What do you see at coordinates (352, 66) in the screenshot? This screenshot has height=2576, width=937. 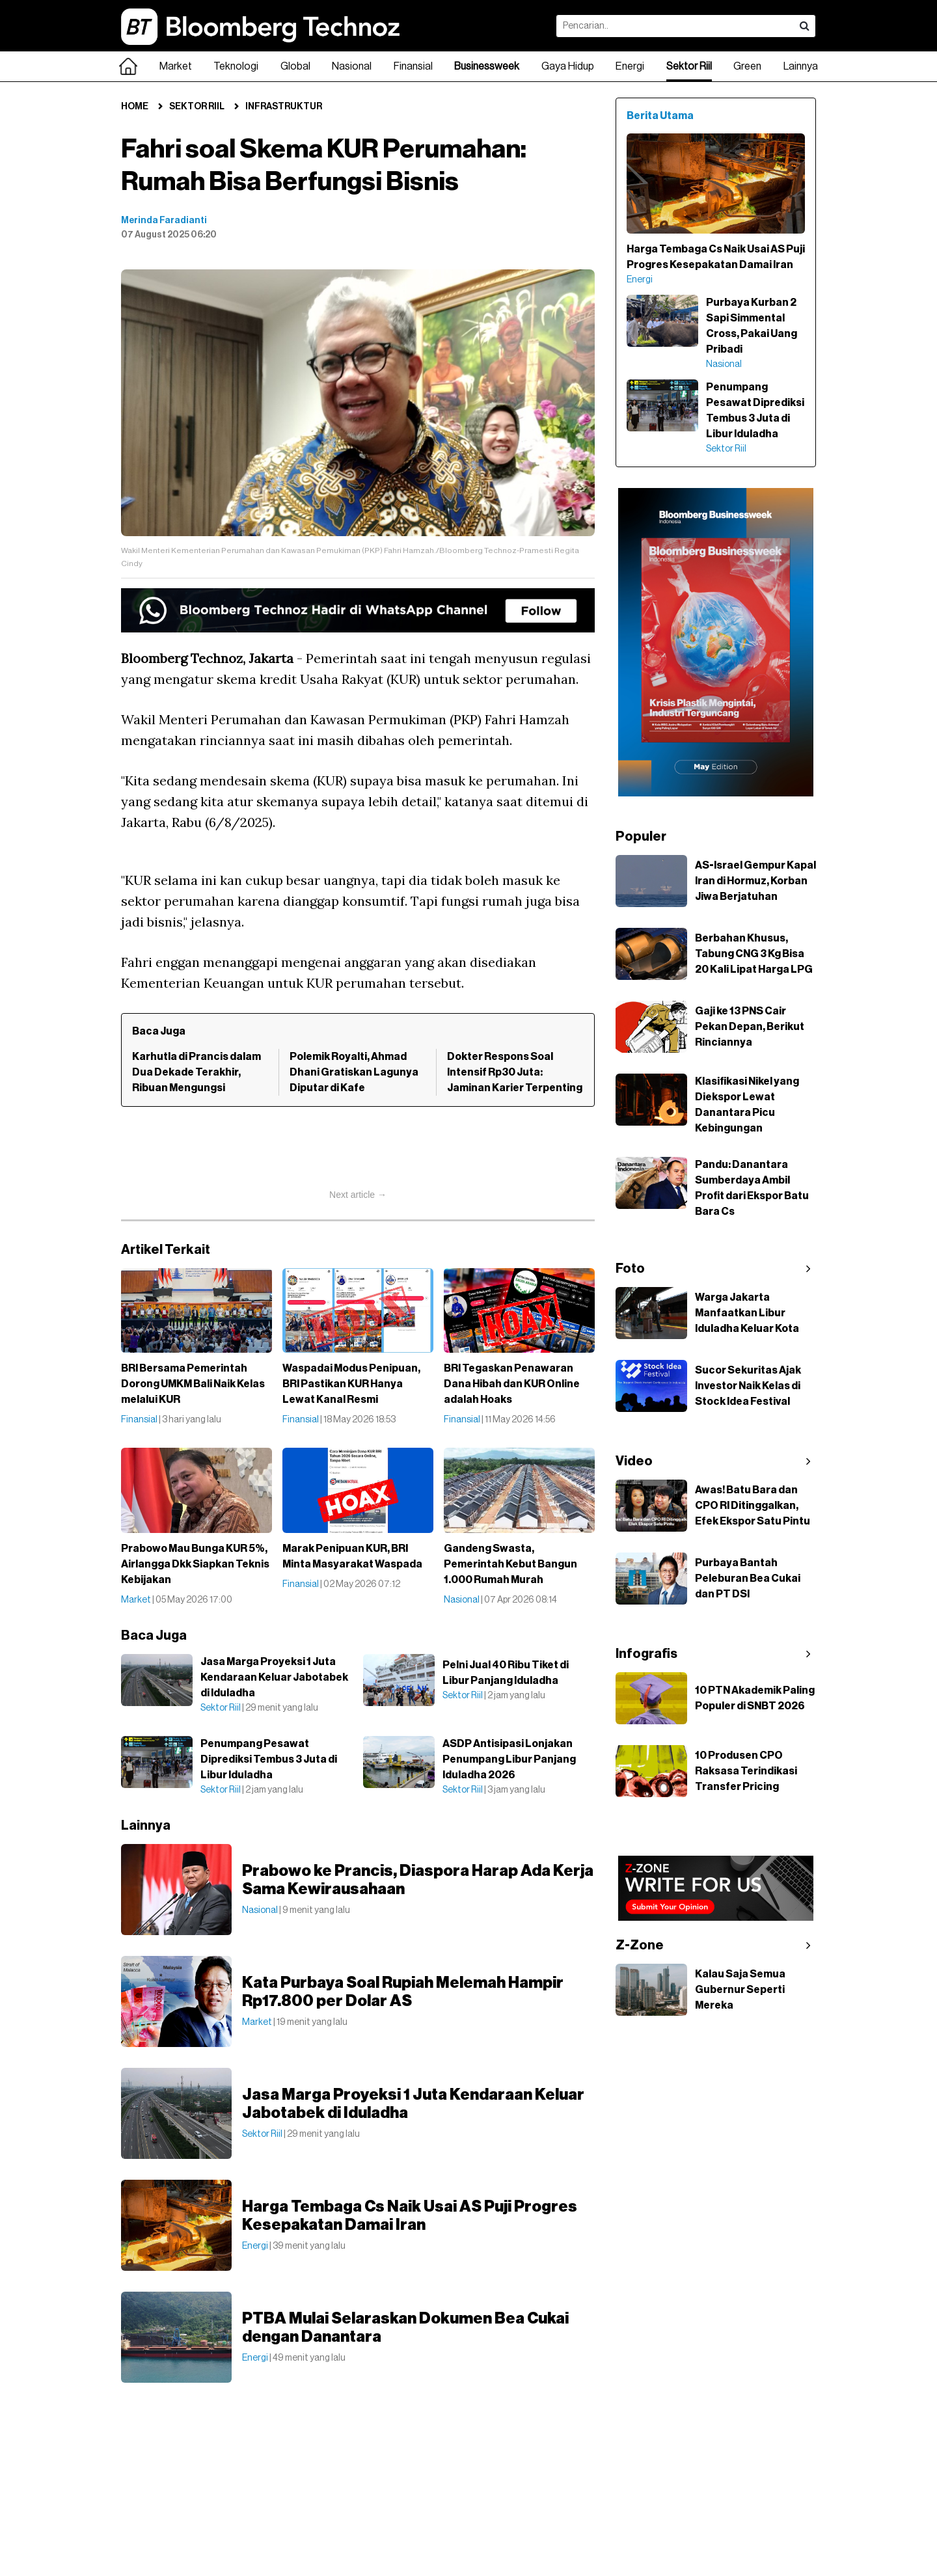 I see `Nasional` at bounding box center [352, 66].